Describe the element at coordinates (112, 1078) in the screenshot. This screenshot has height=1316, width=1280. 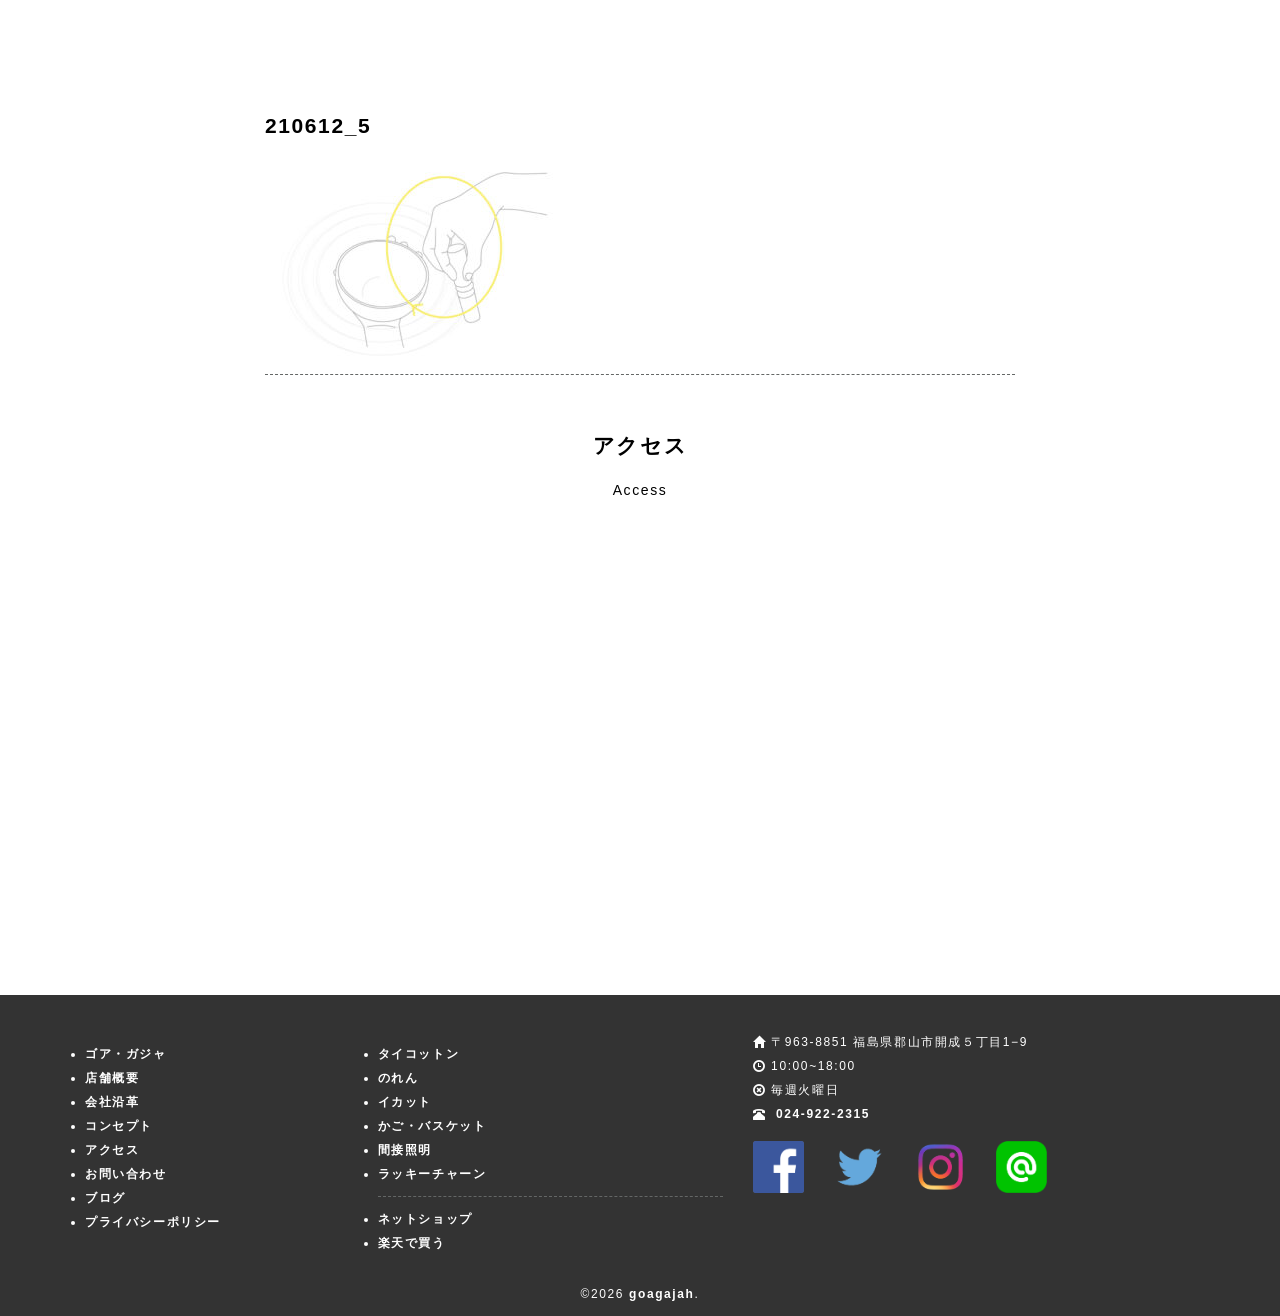
I see `店舗概要` at that location.